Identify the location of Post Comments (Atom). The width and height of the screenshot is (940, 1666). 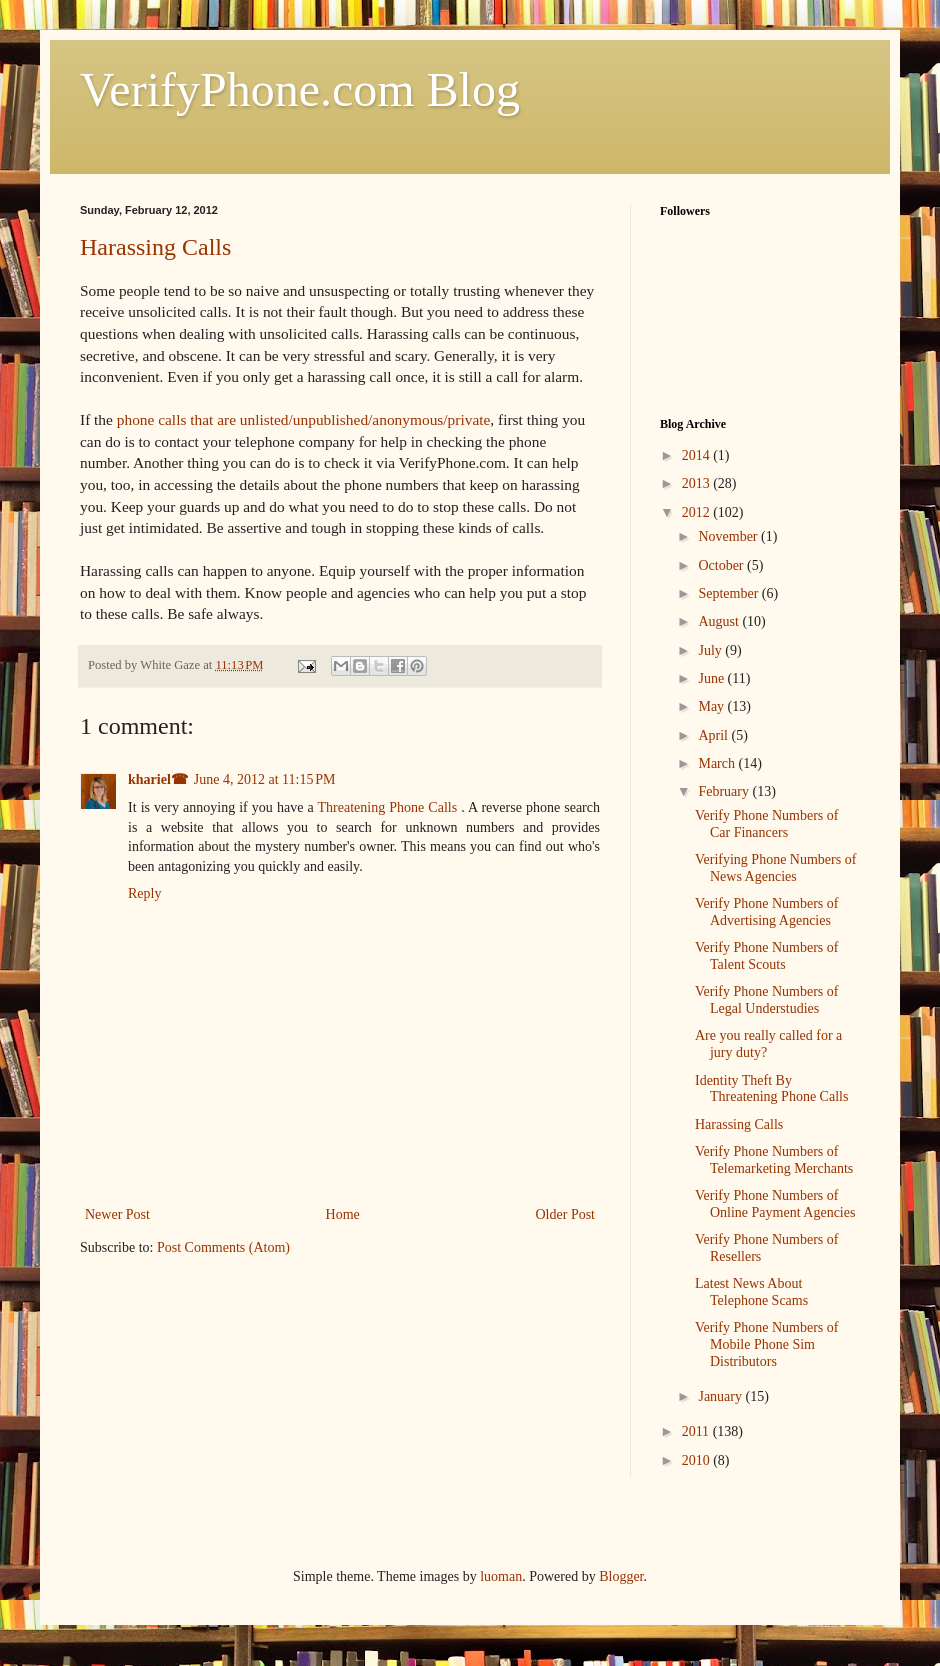
(223, 1247).